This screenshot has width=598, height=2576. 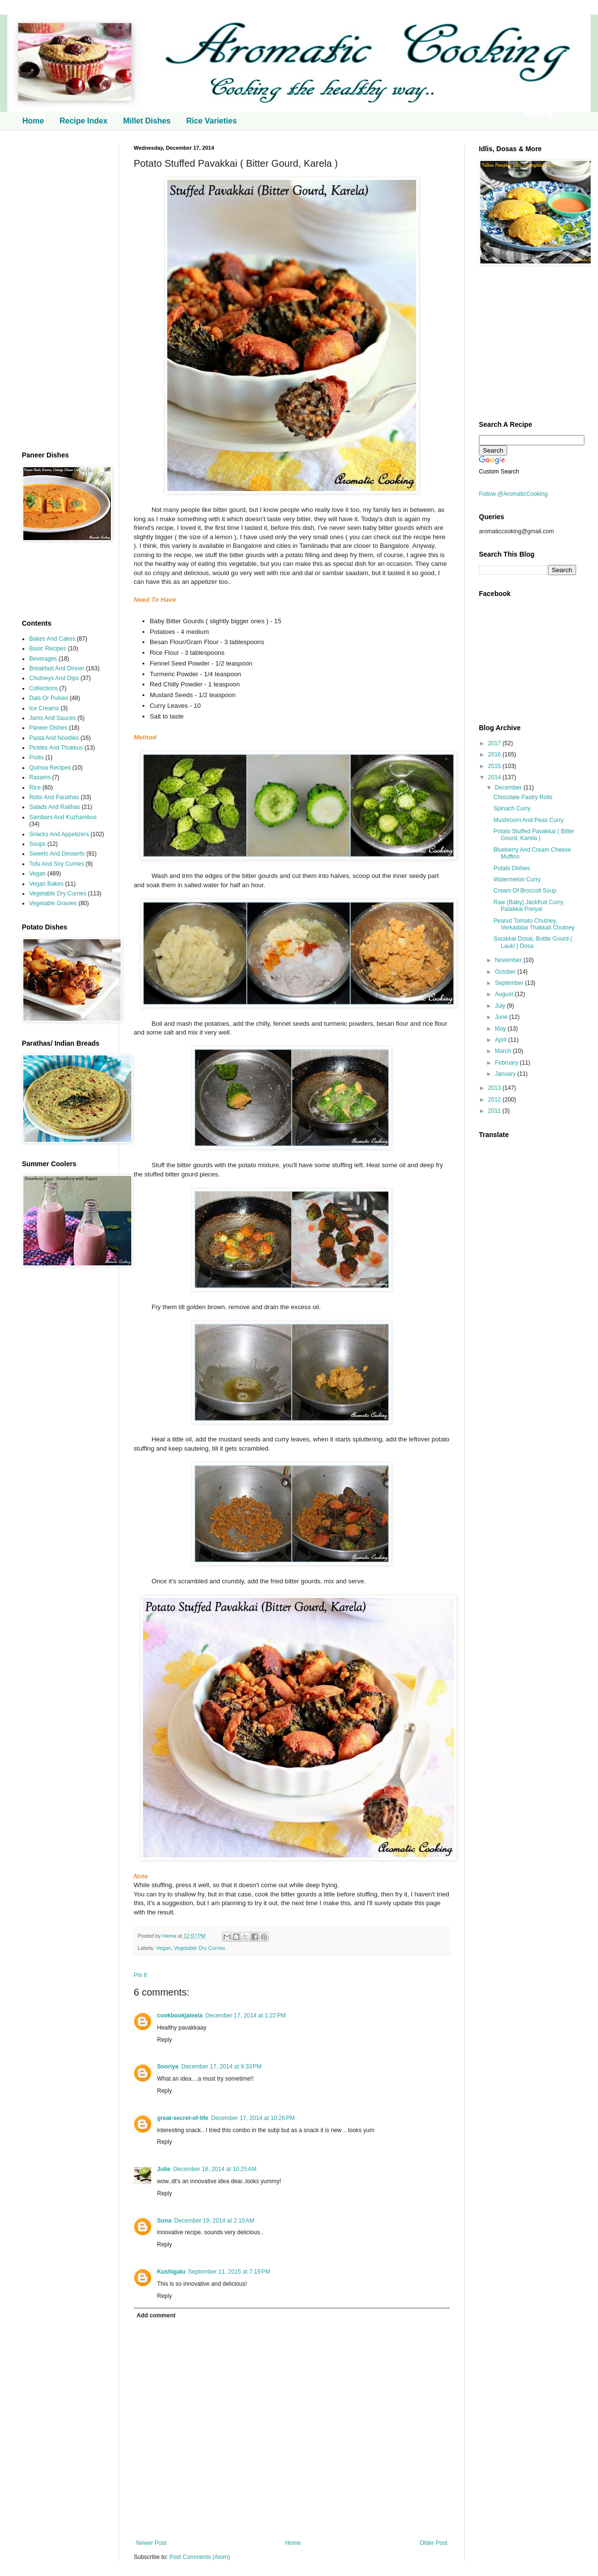 What do you see at coordinates (214, 2220) in the screenshot?
I see `December 19, 2014 at 2:15 AM` at bounding box center [214, 2220].